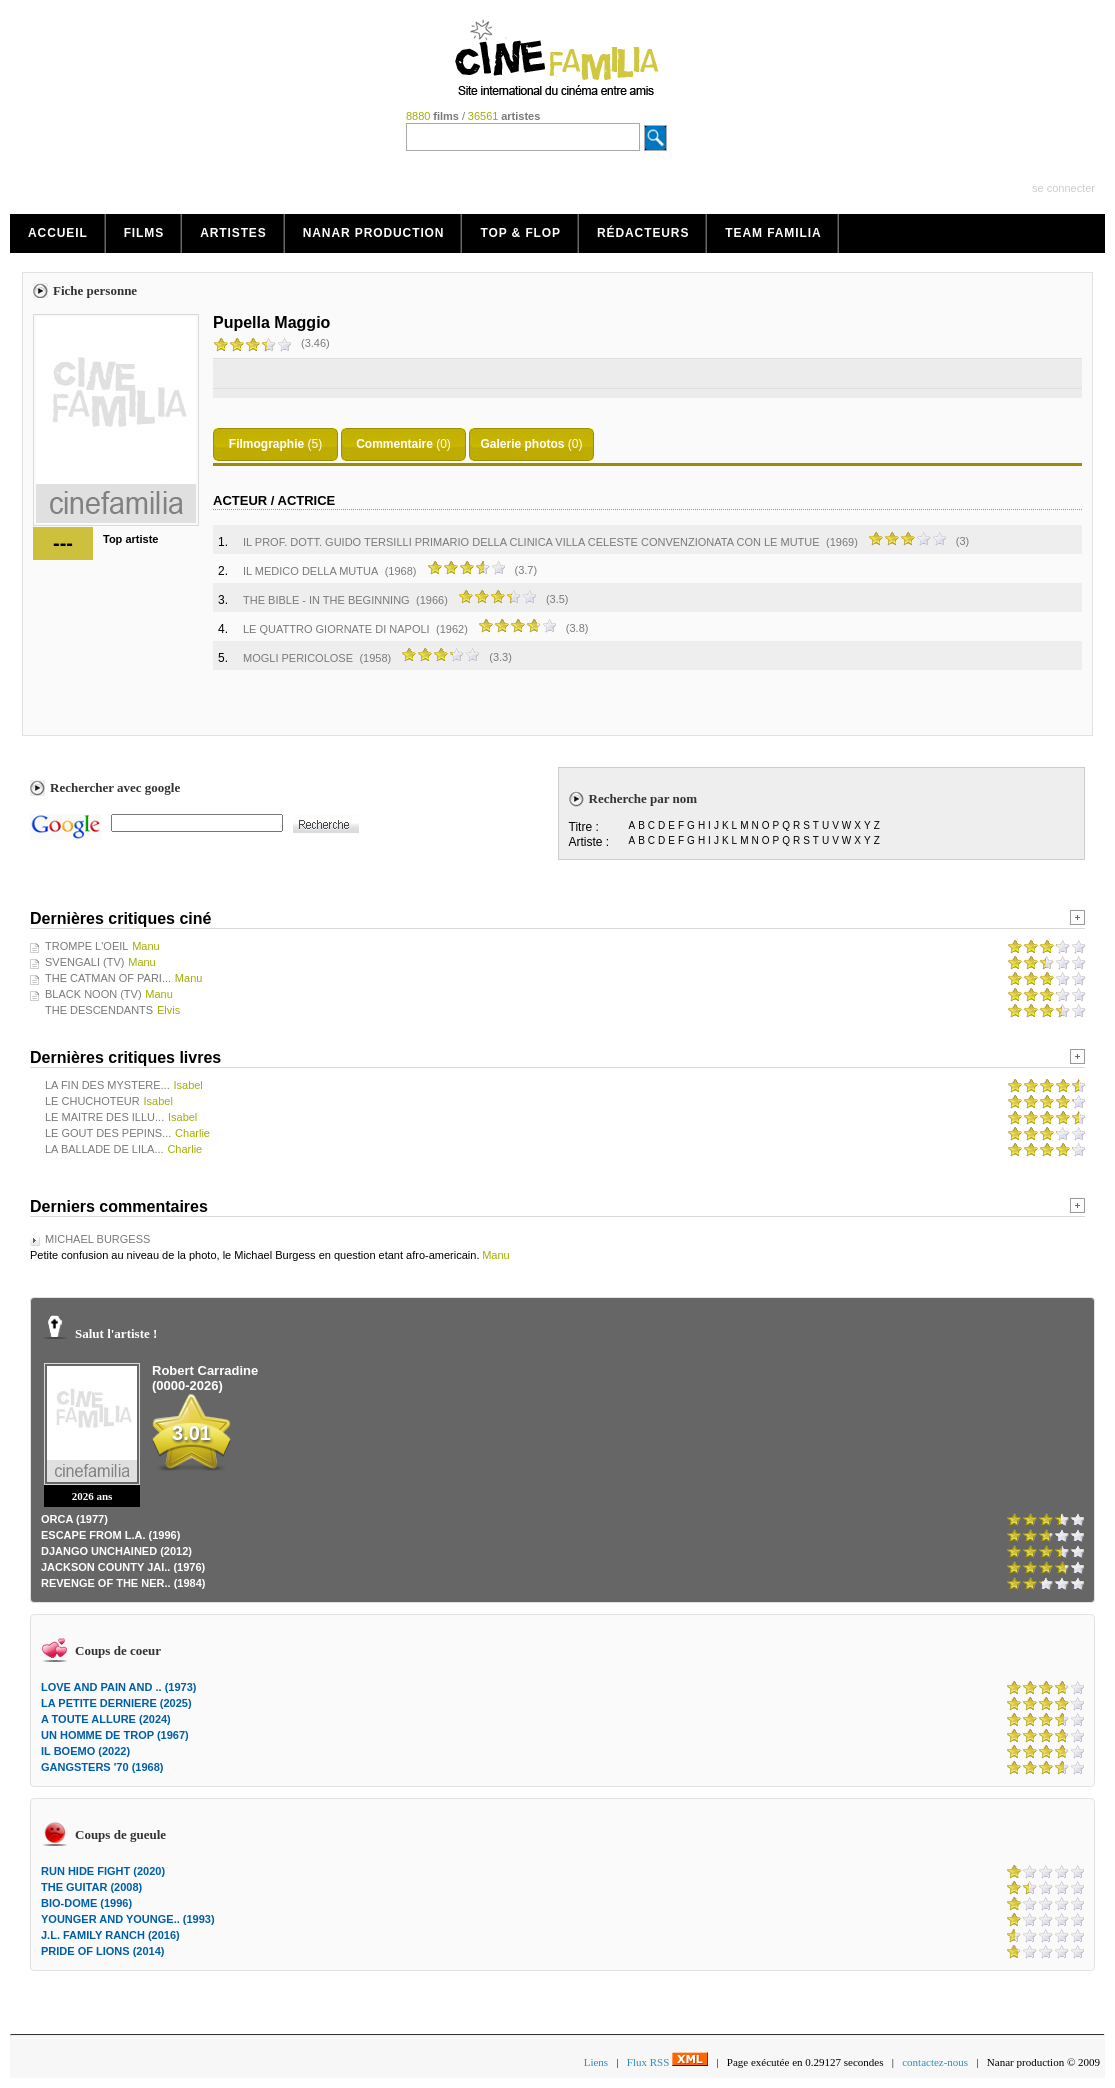 This screenshot has width=1115, height=2088. Describe the element at coordinates (102, 1767) in the screenshot. I see `GANGSTERS '70 (1968)` at that location.